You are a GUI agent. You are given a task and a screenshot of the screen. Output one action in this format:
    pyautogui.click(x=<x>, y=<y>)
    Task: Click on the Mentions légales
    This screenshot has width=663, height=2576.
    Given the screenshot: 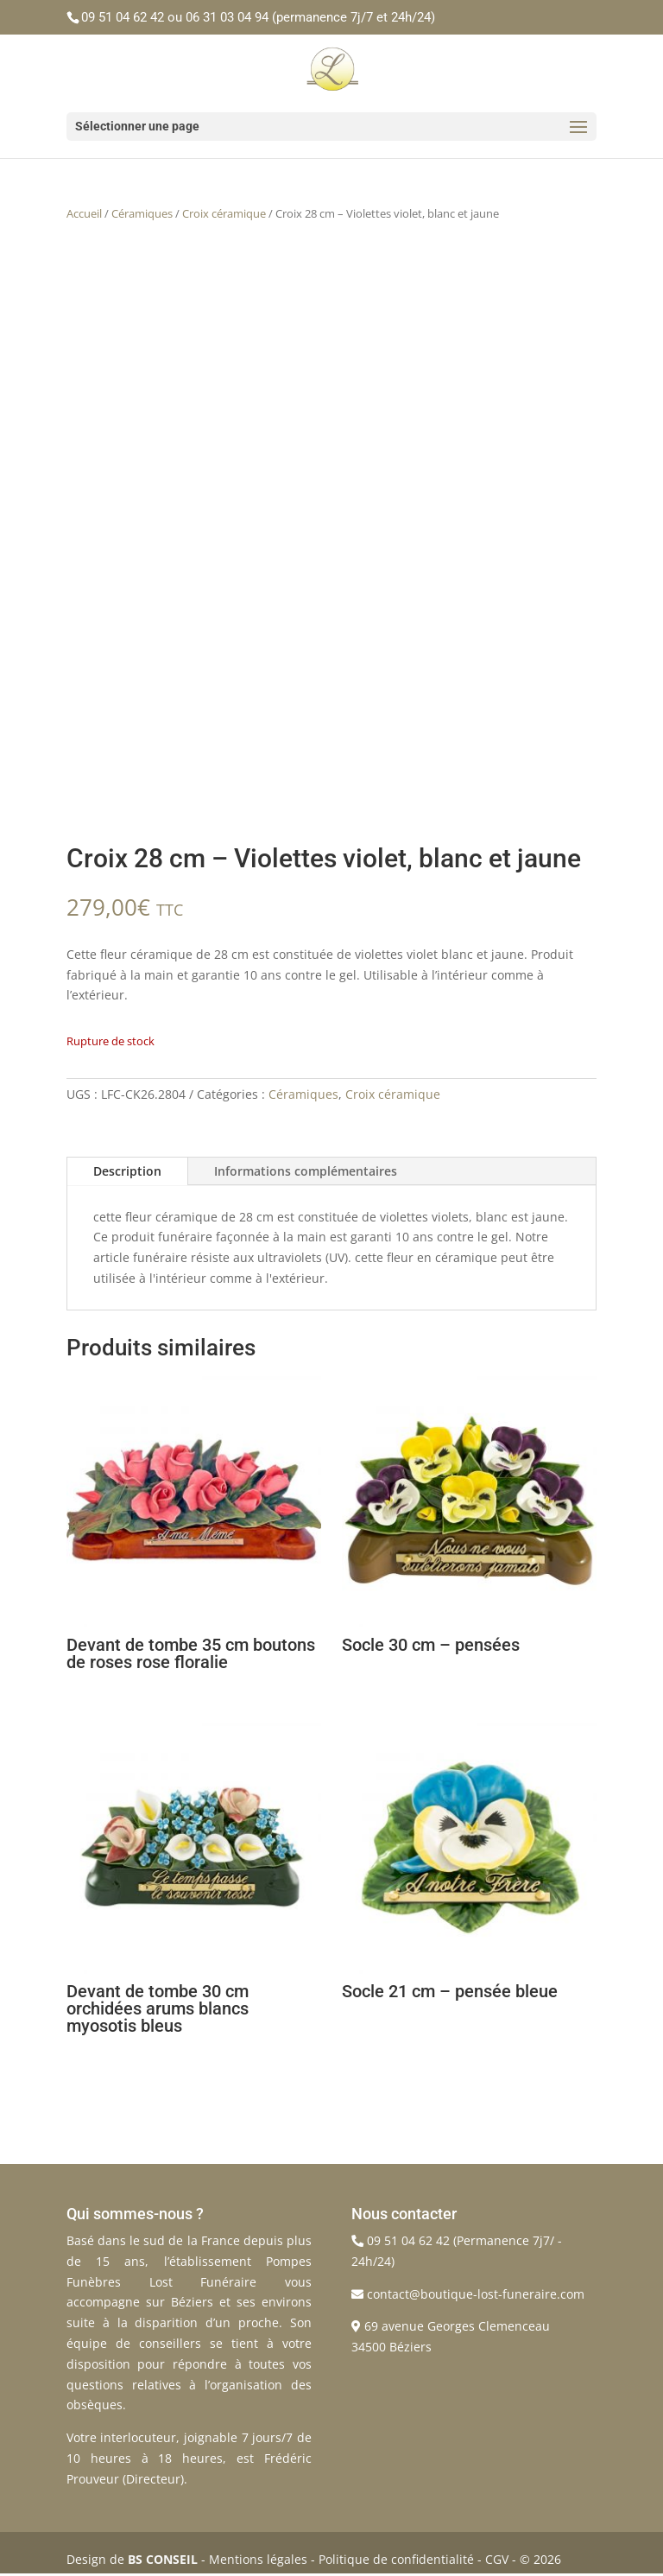 What is the action you would take?
    pyautogui.click(x=258, y=2559)
    